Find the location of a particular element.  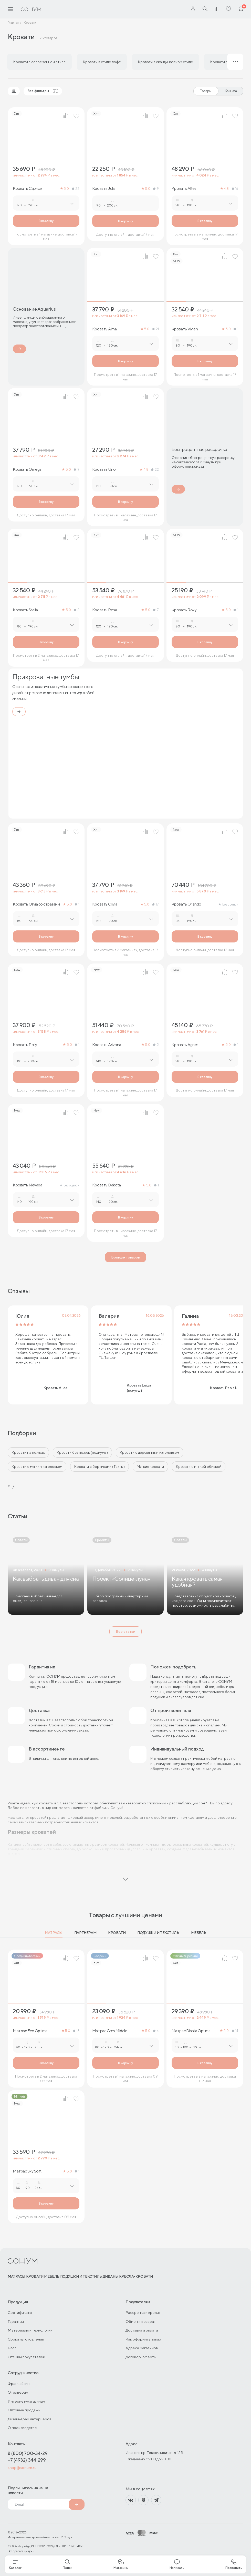

Больше товаров is located at coordinates (125, 1257).